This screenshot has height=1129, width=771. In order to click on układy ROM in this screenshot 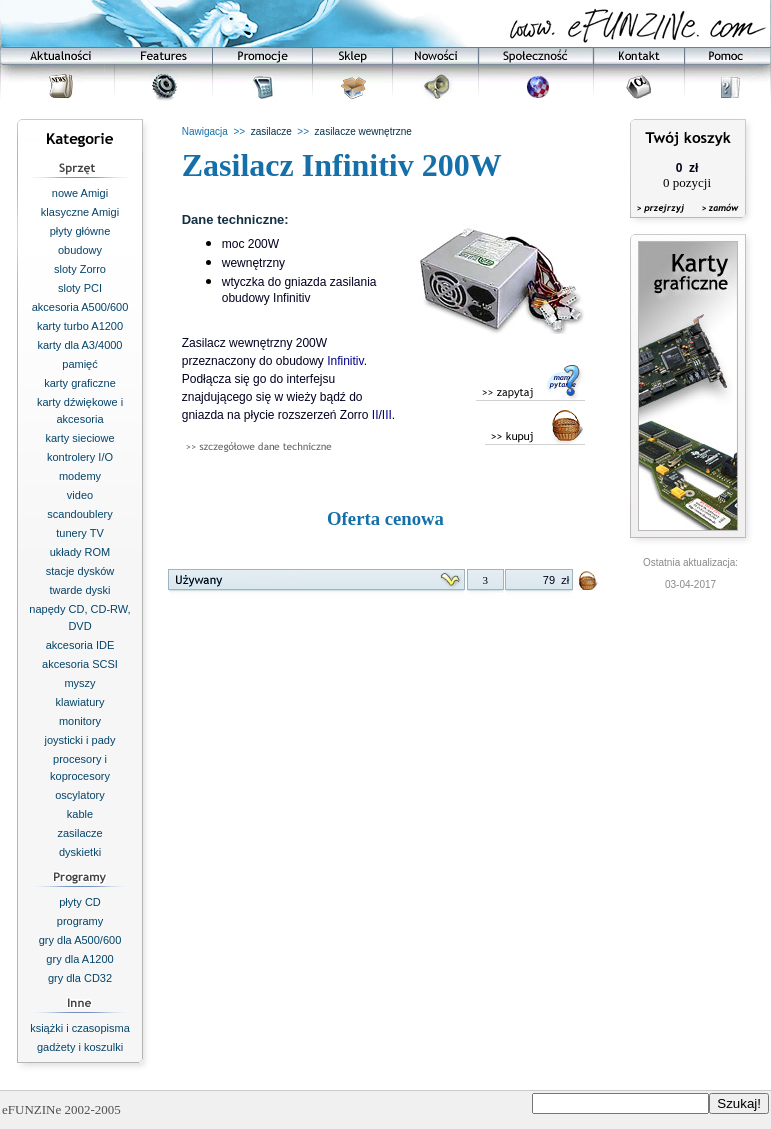, I will do `click(80, 552)`.